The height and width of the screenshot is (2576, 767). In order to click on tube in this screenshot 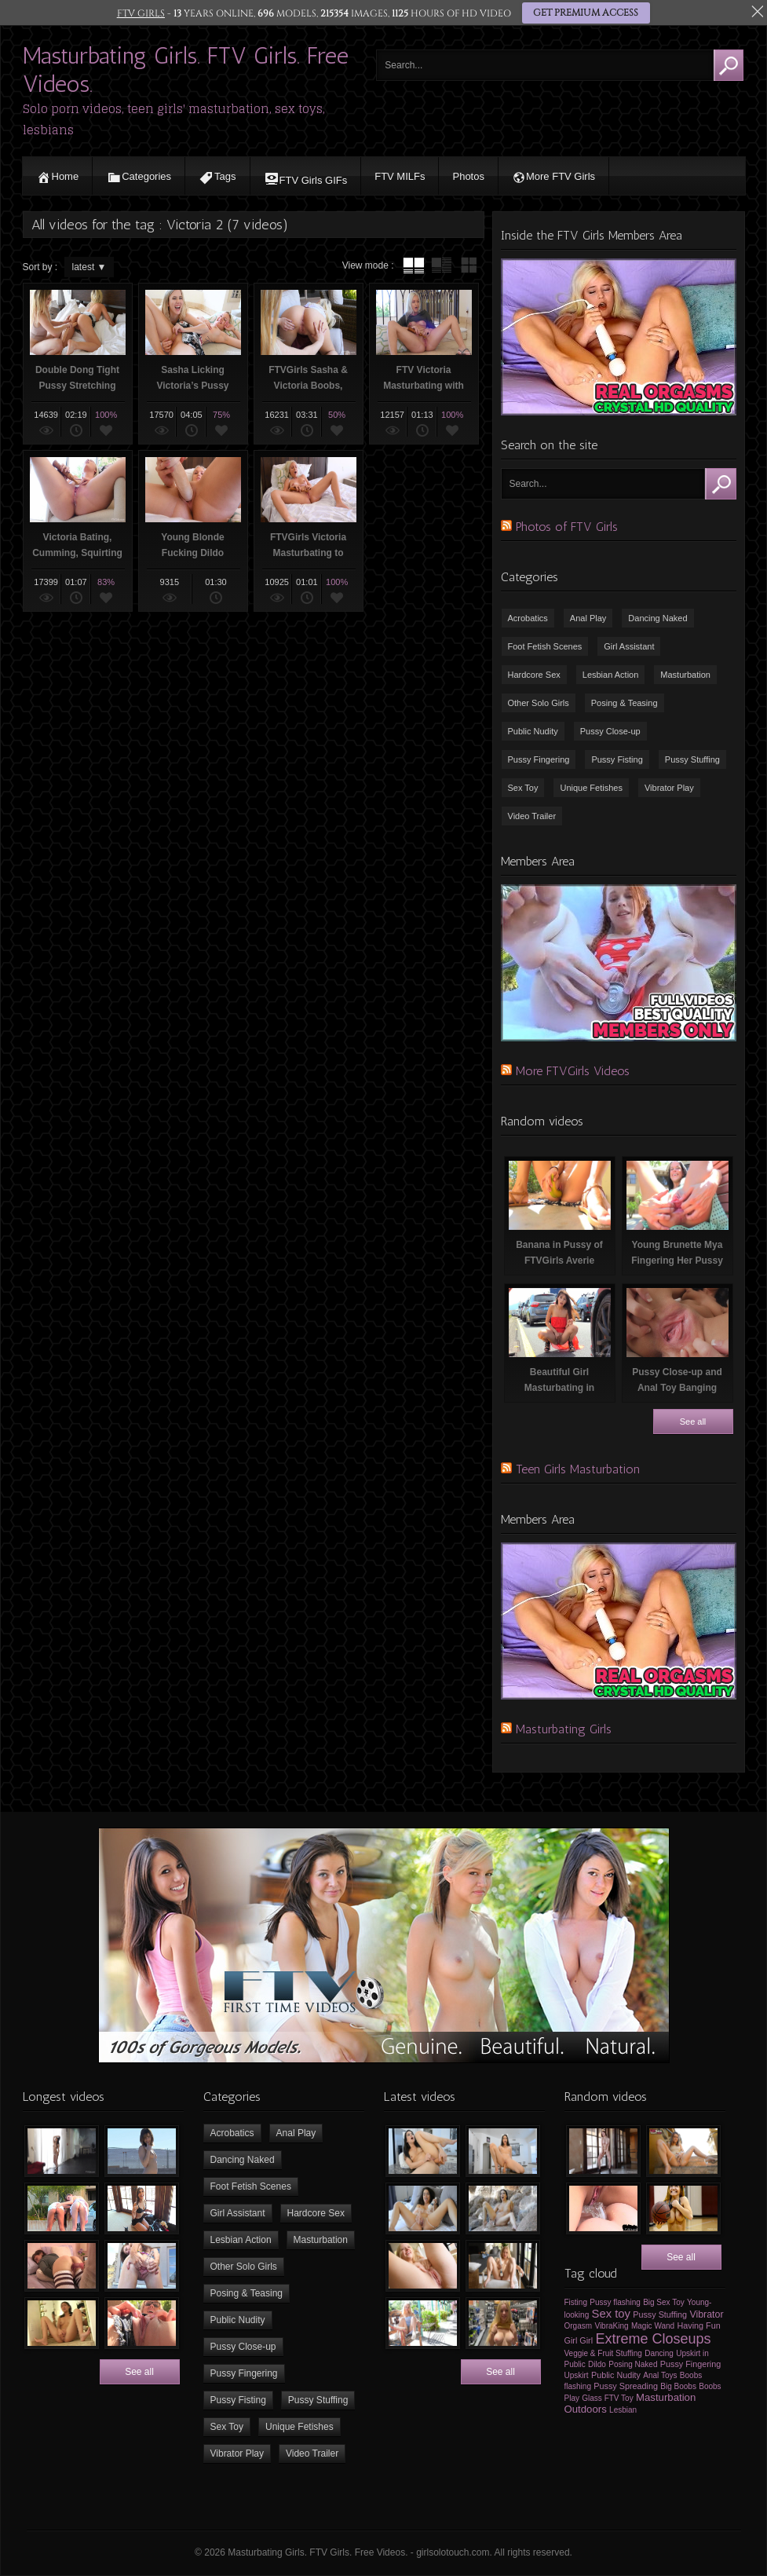, I will do `click(414, 265)`.